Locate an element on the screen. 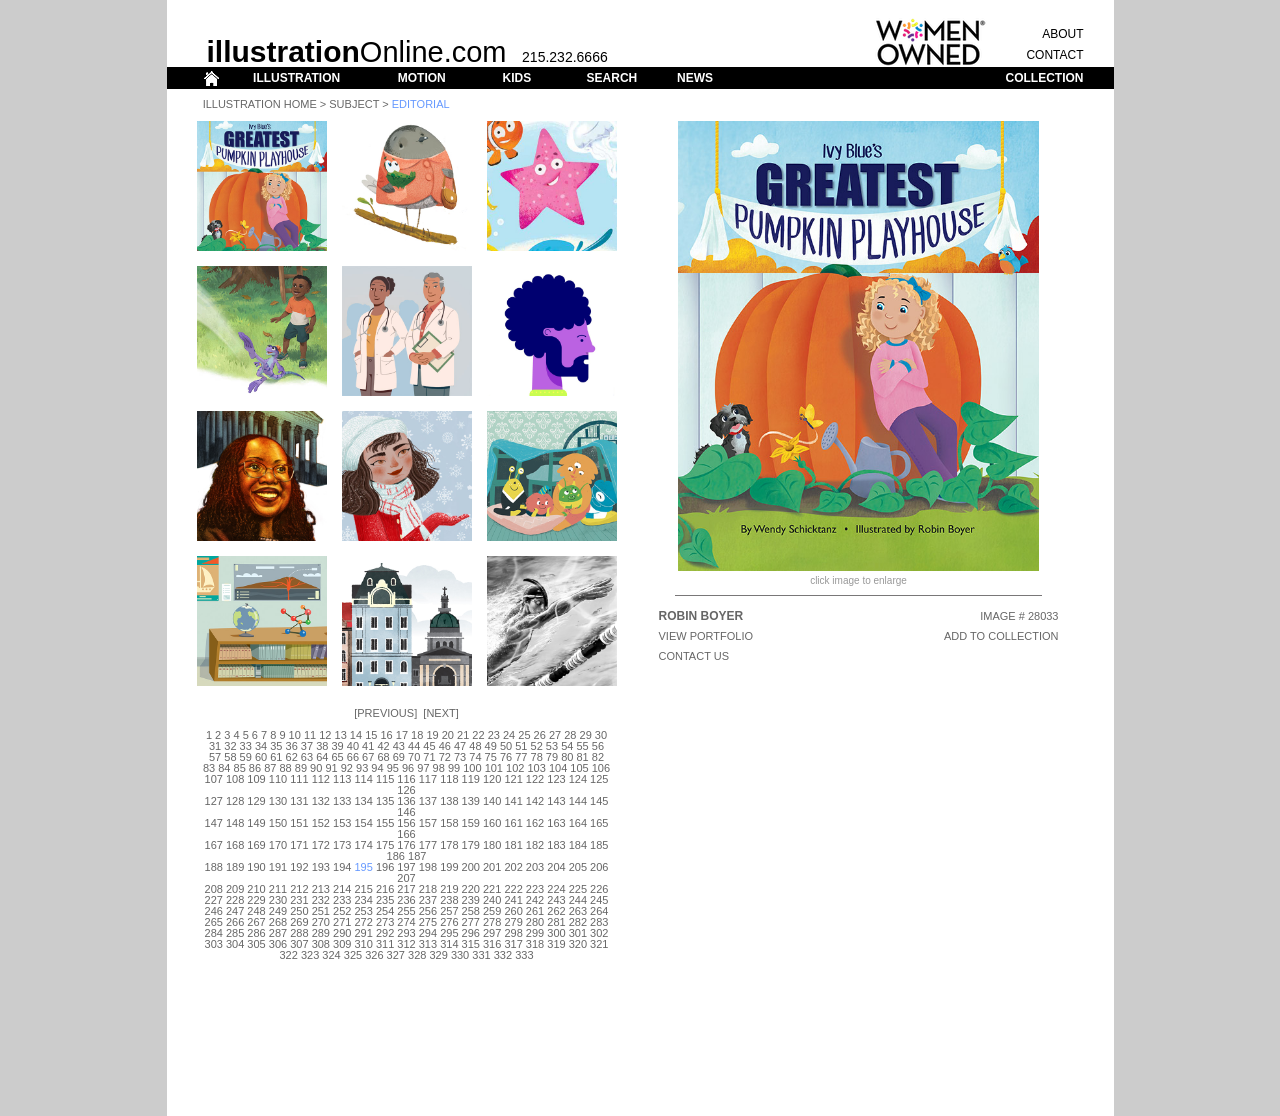  316 is located at coordinates (492, 944).